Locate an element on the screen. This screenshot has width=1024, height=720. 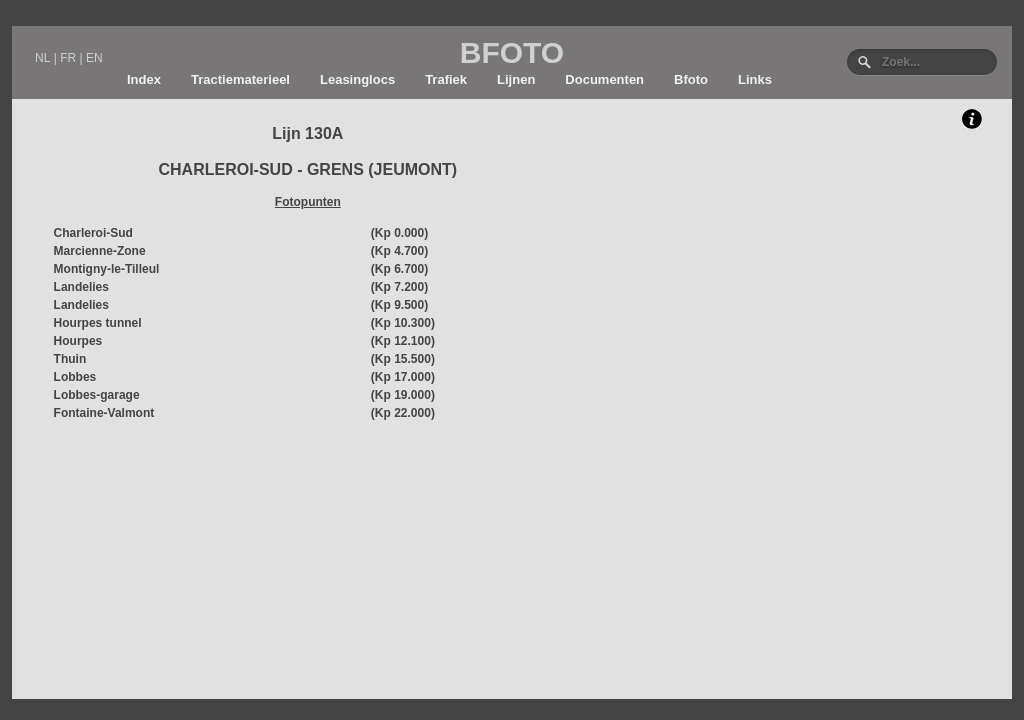
Bfoto is located at coordinates (691, 79).